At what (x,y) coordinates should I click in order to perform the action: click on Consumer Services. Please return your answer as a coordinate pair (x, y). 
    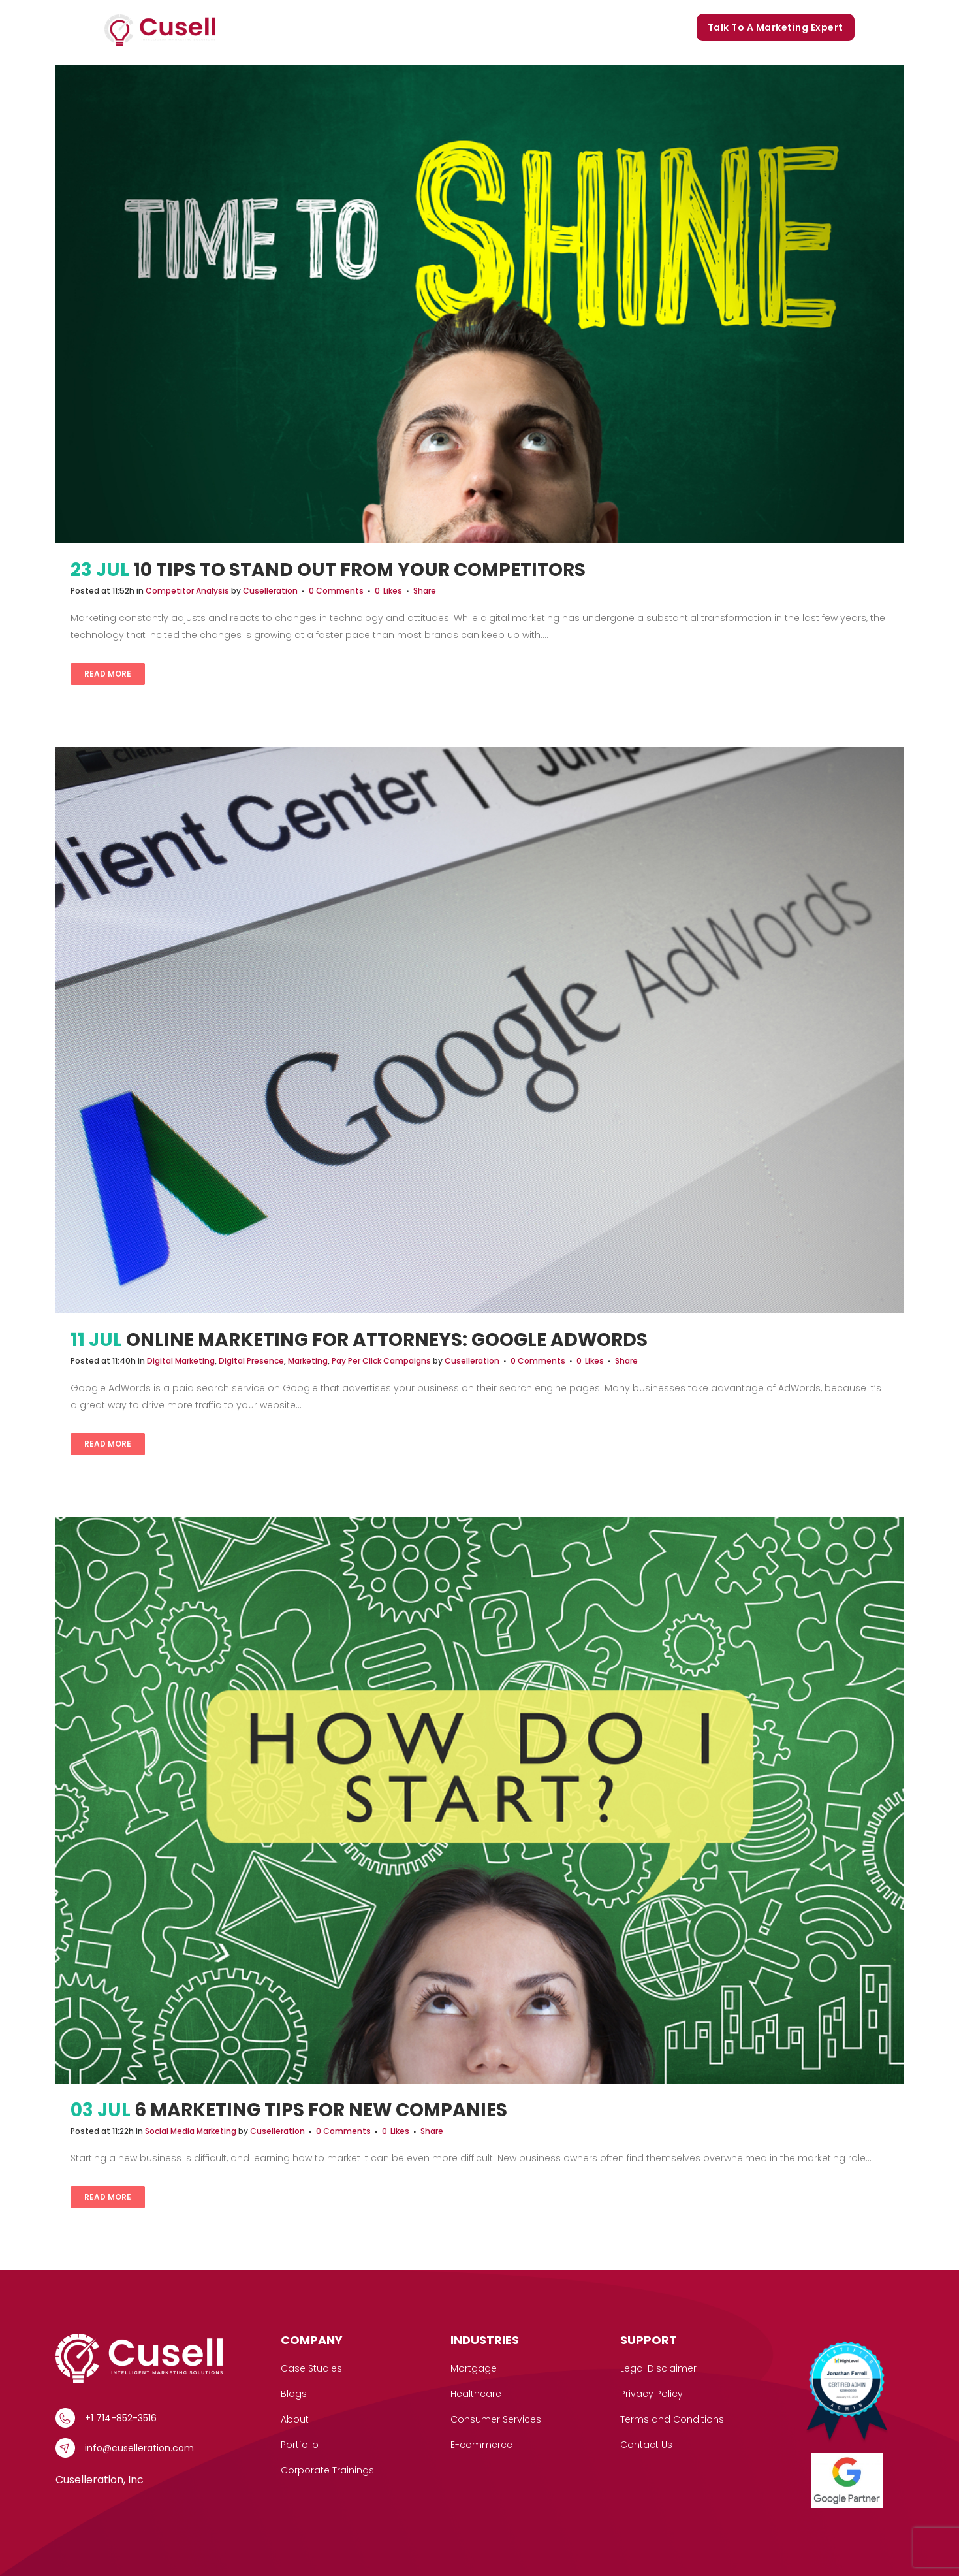
    Looking at the image, I should click on (495, 2419).